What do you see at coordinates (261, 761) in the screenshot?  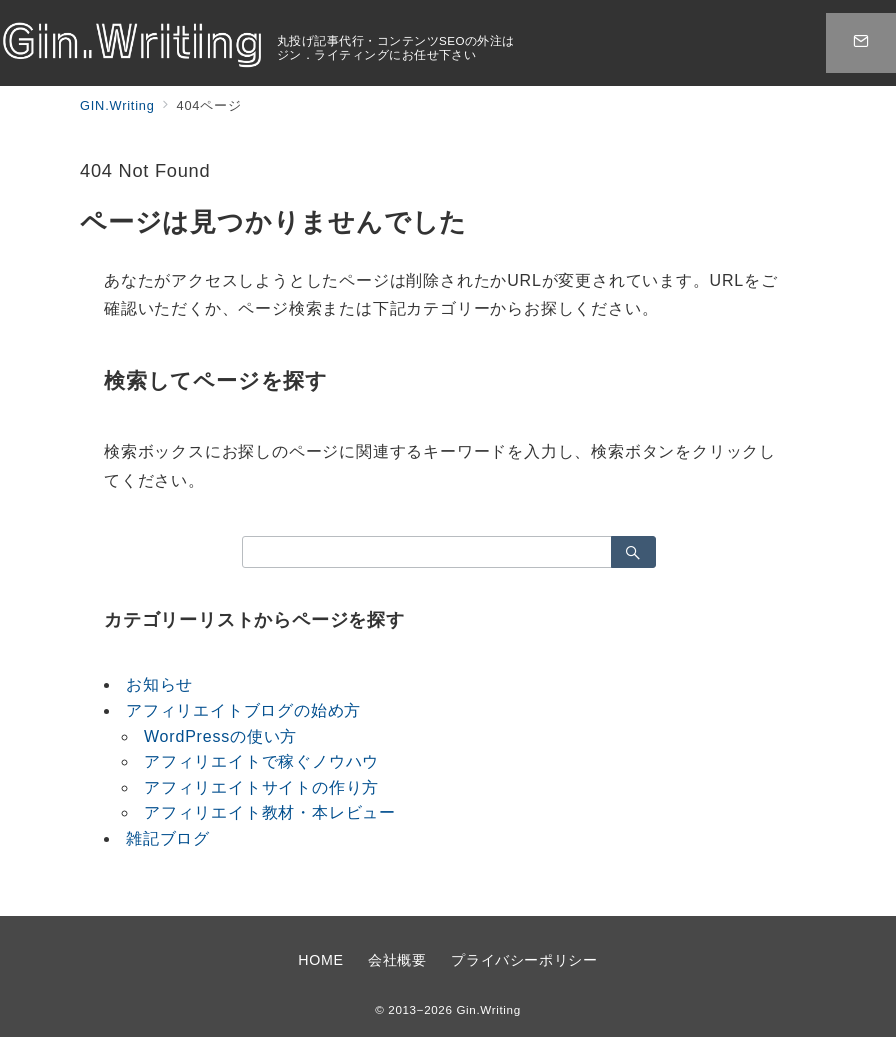 I see `アフィリエイトで稼ぐノウハウ` at bounding box center [261, 761].